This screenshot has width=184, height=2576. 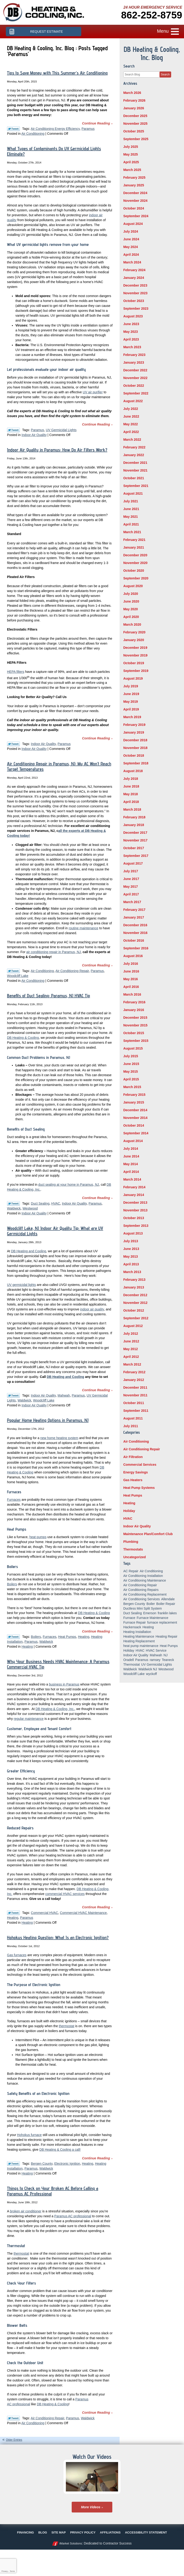 I want to click on Holiday [Holiday (16 items)], so click(x=128, y=1650).